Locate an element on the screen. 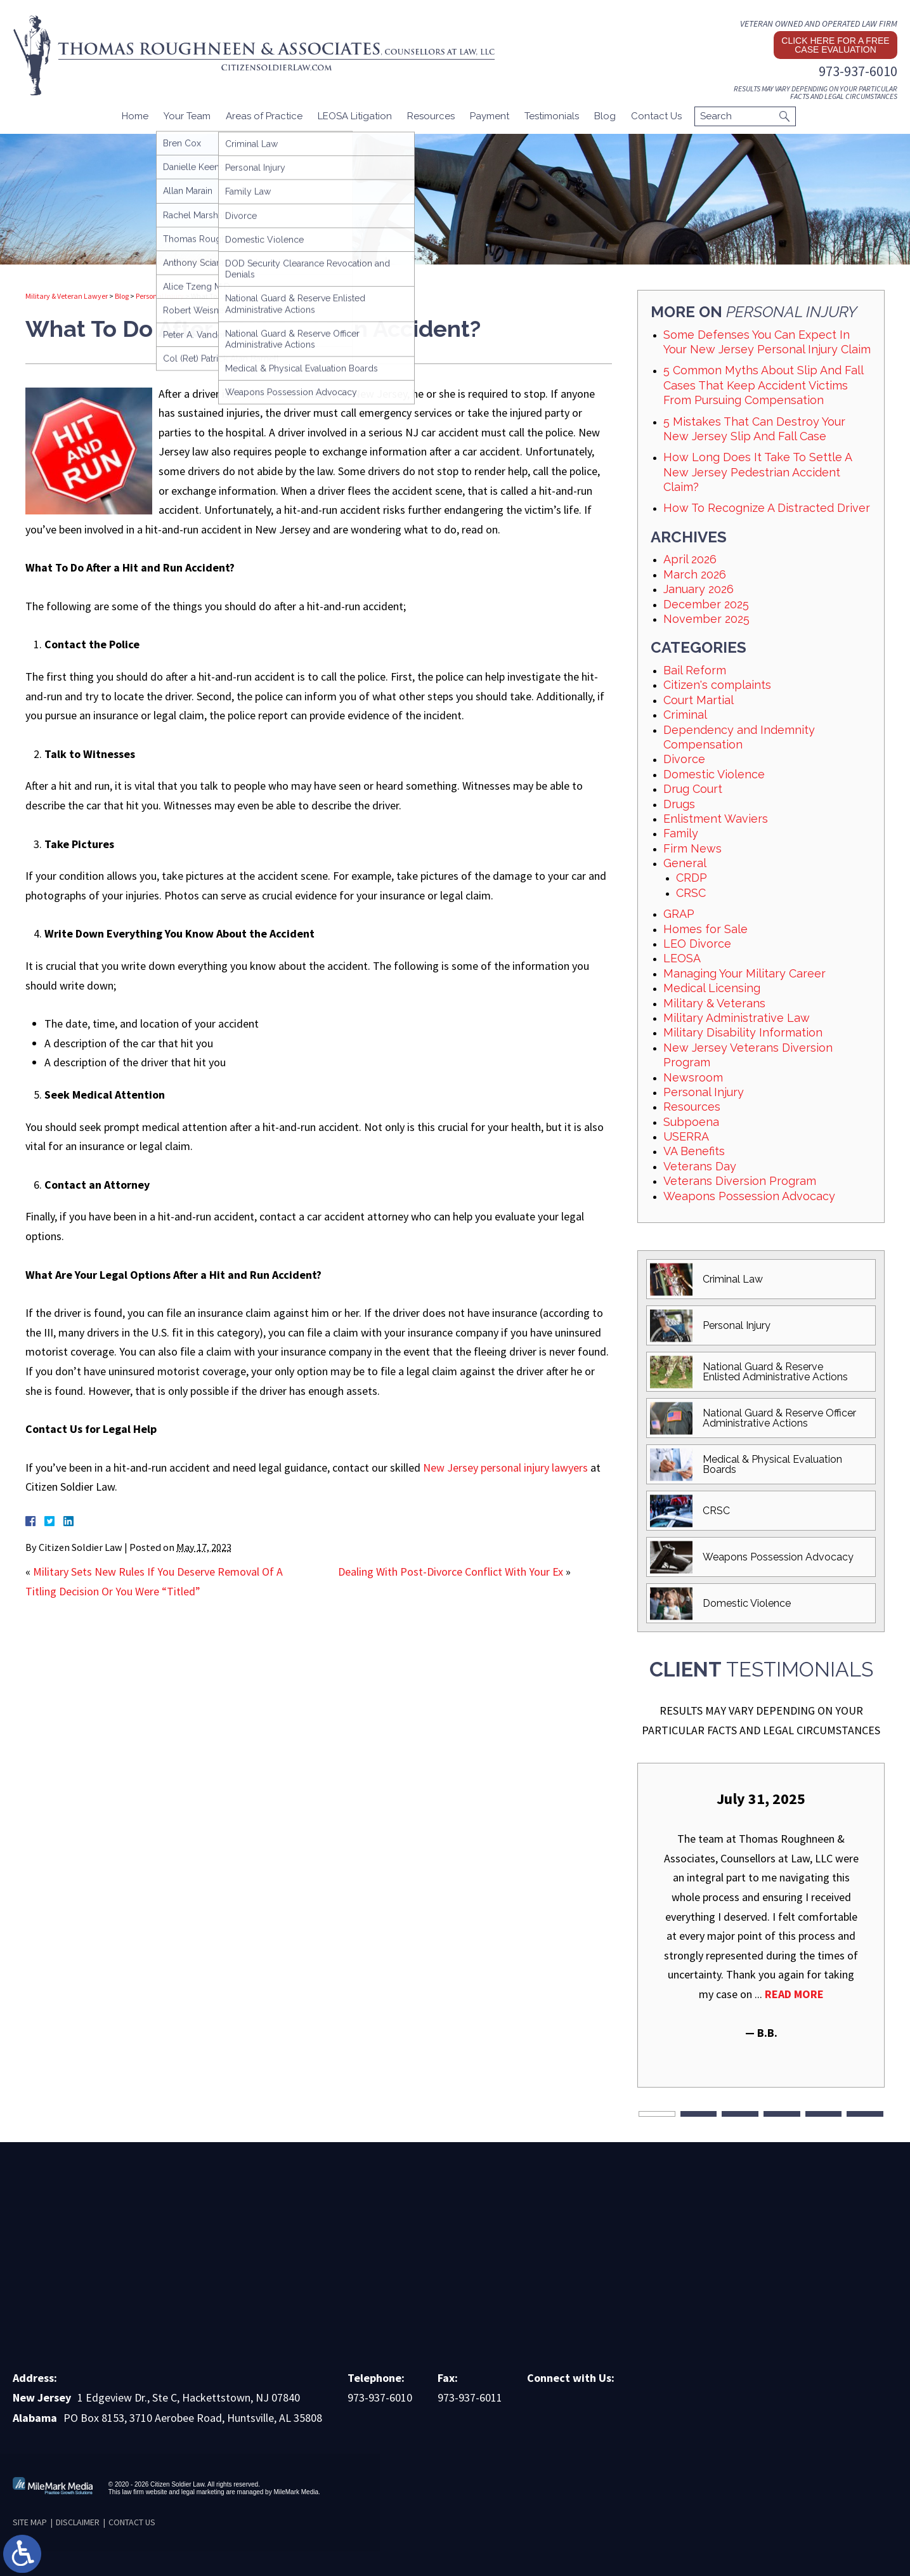 The height and width of the screenshot is (2576, 910). Blog is located at coordinates (605, 116).